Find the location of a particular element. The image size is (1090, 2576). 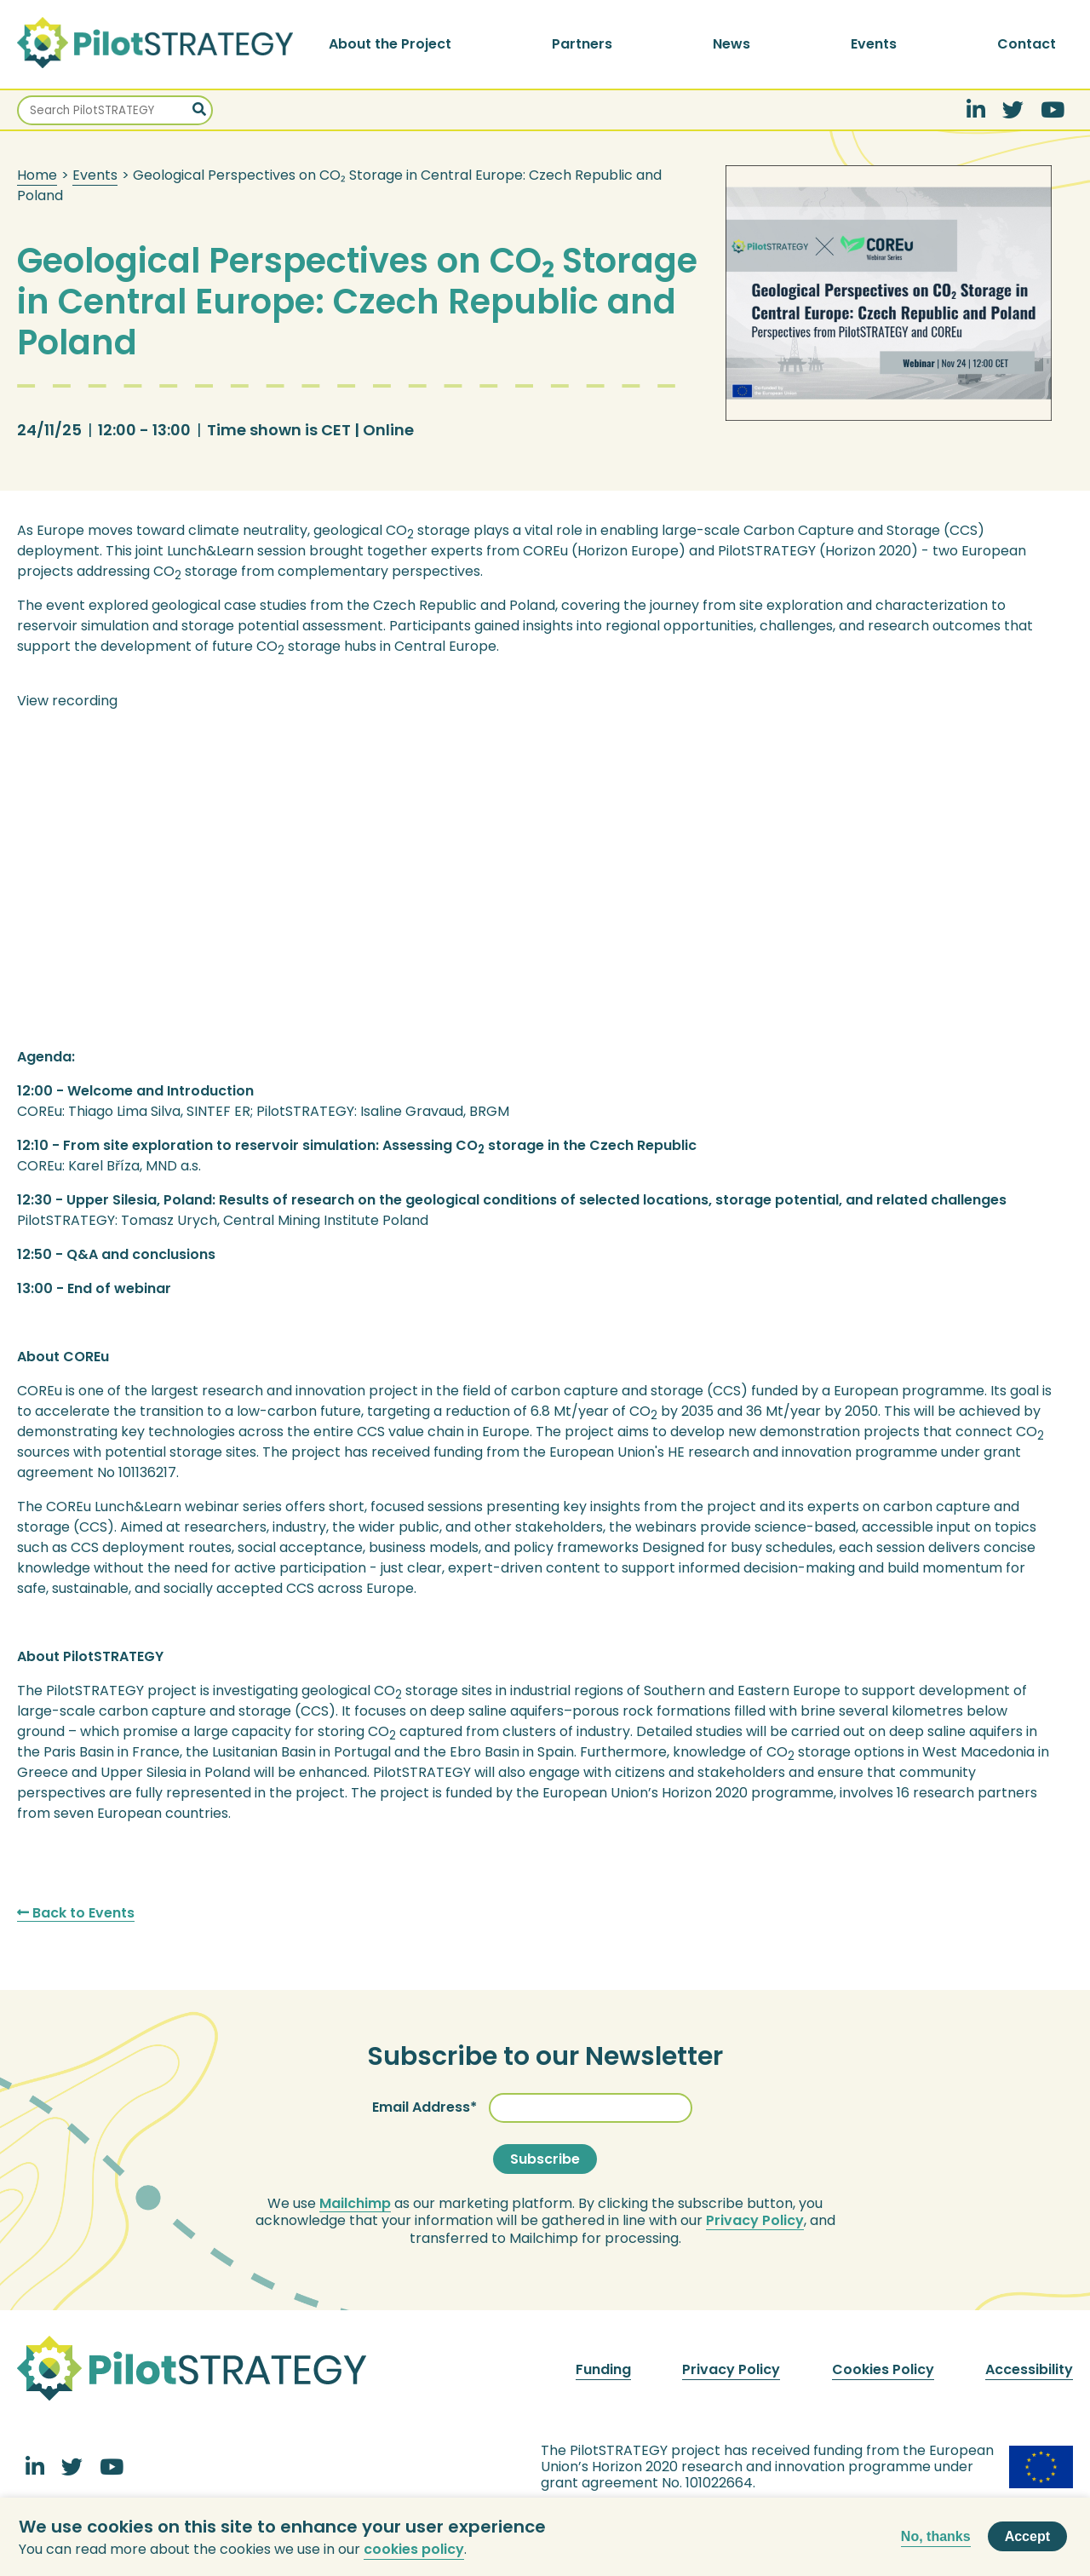

Home is located at coordinates (37, 175).